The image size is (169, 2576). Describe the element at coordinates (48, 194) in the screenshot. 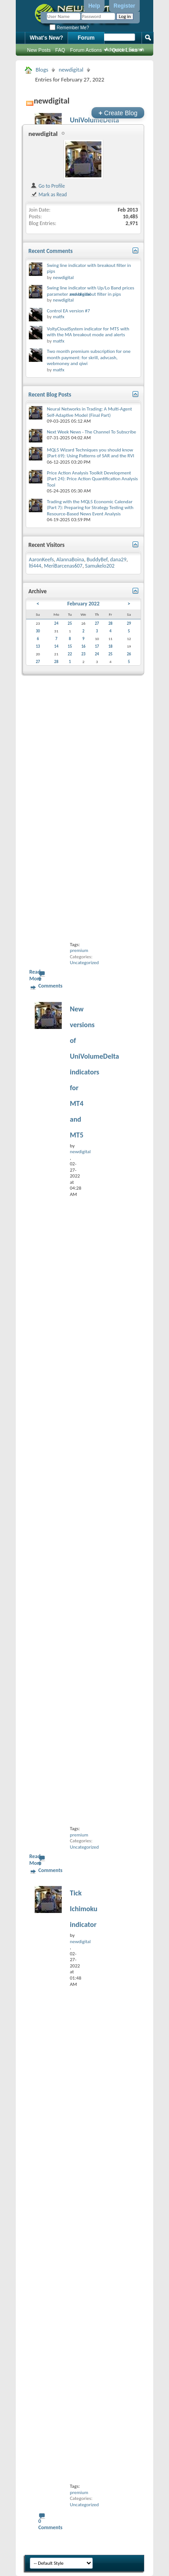

I see `Mark as Read` at that location.